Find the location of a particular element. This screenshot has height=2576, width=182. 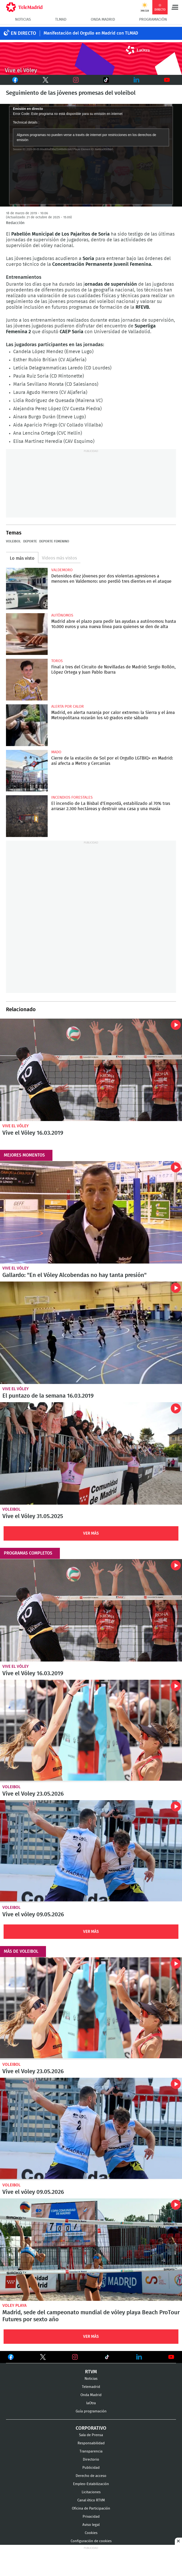

Vive el Vóley is located at coordinates (15, 1126).